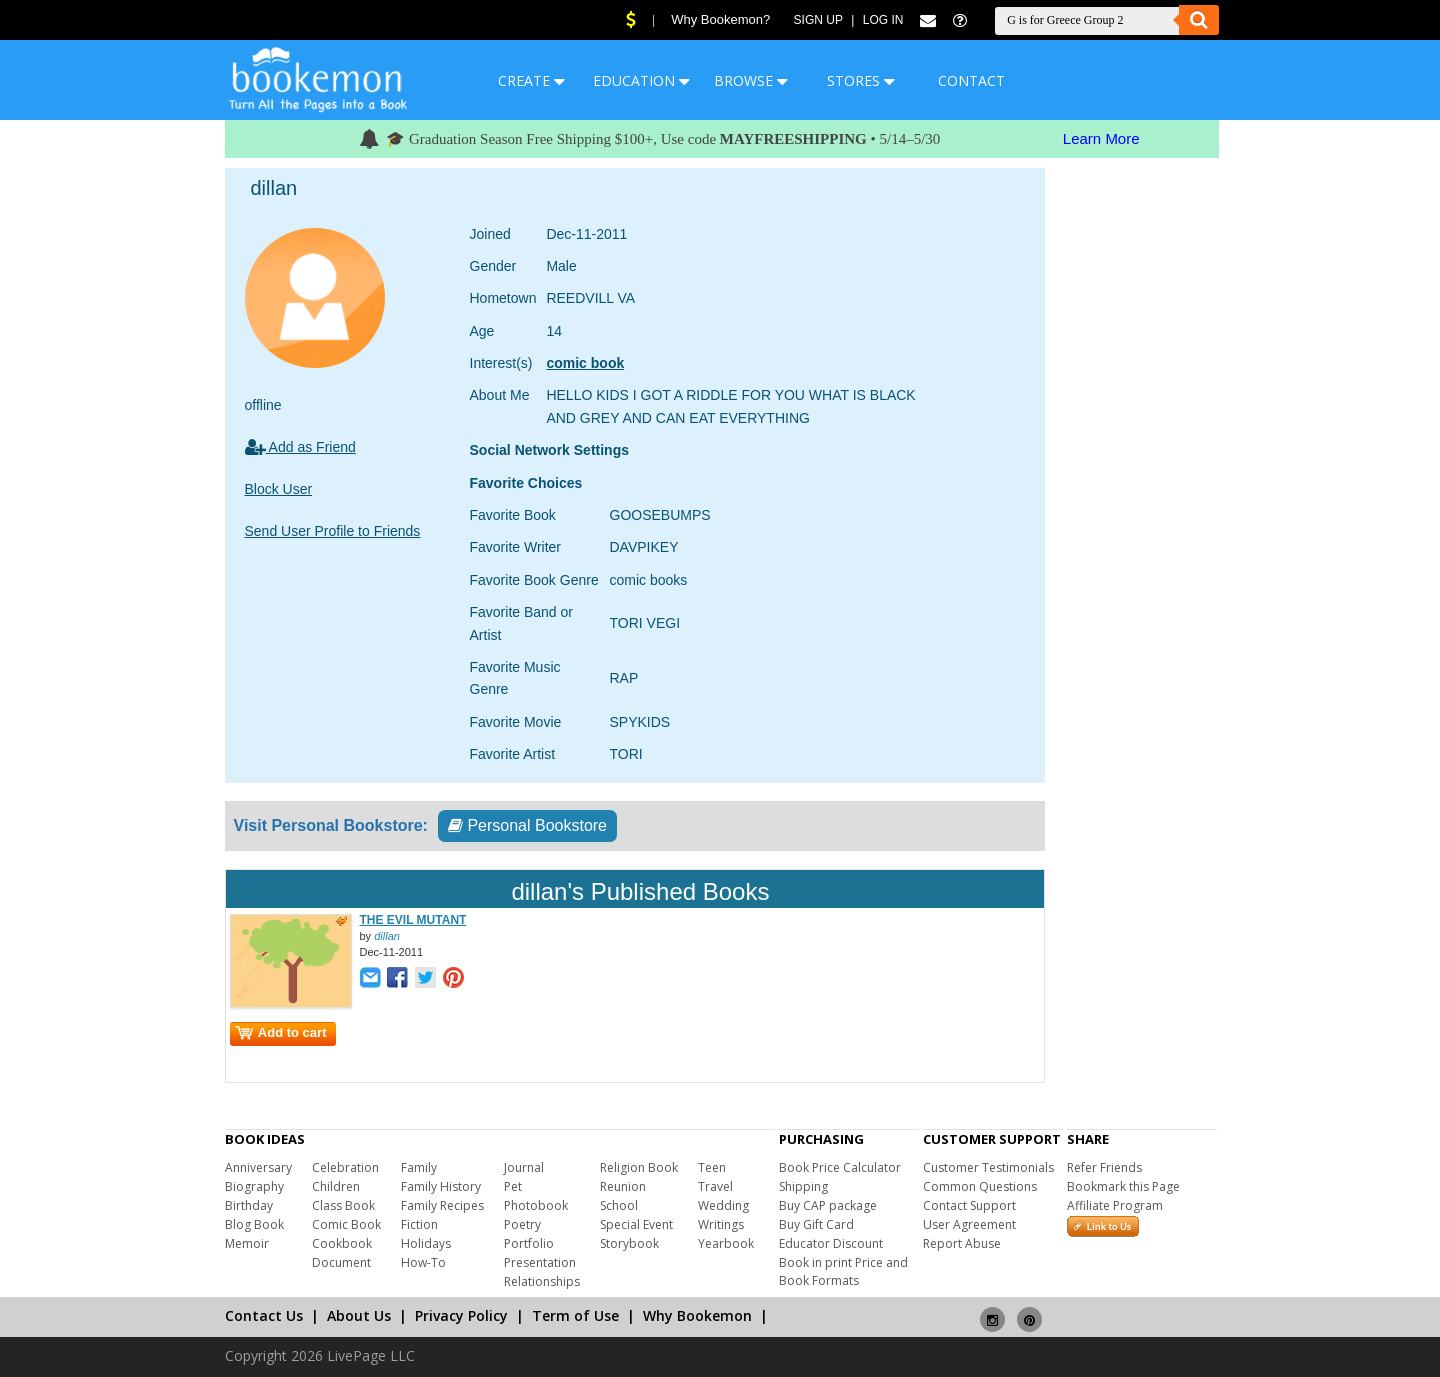  Describe the element at coordinates (346, 1224) in the screenshot. I see `Comic Book` at that location.